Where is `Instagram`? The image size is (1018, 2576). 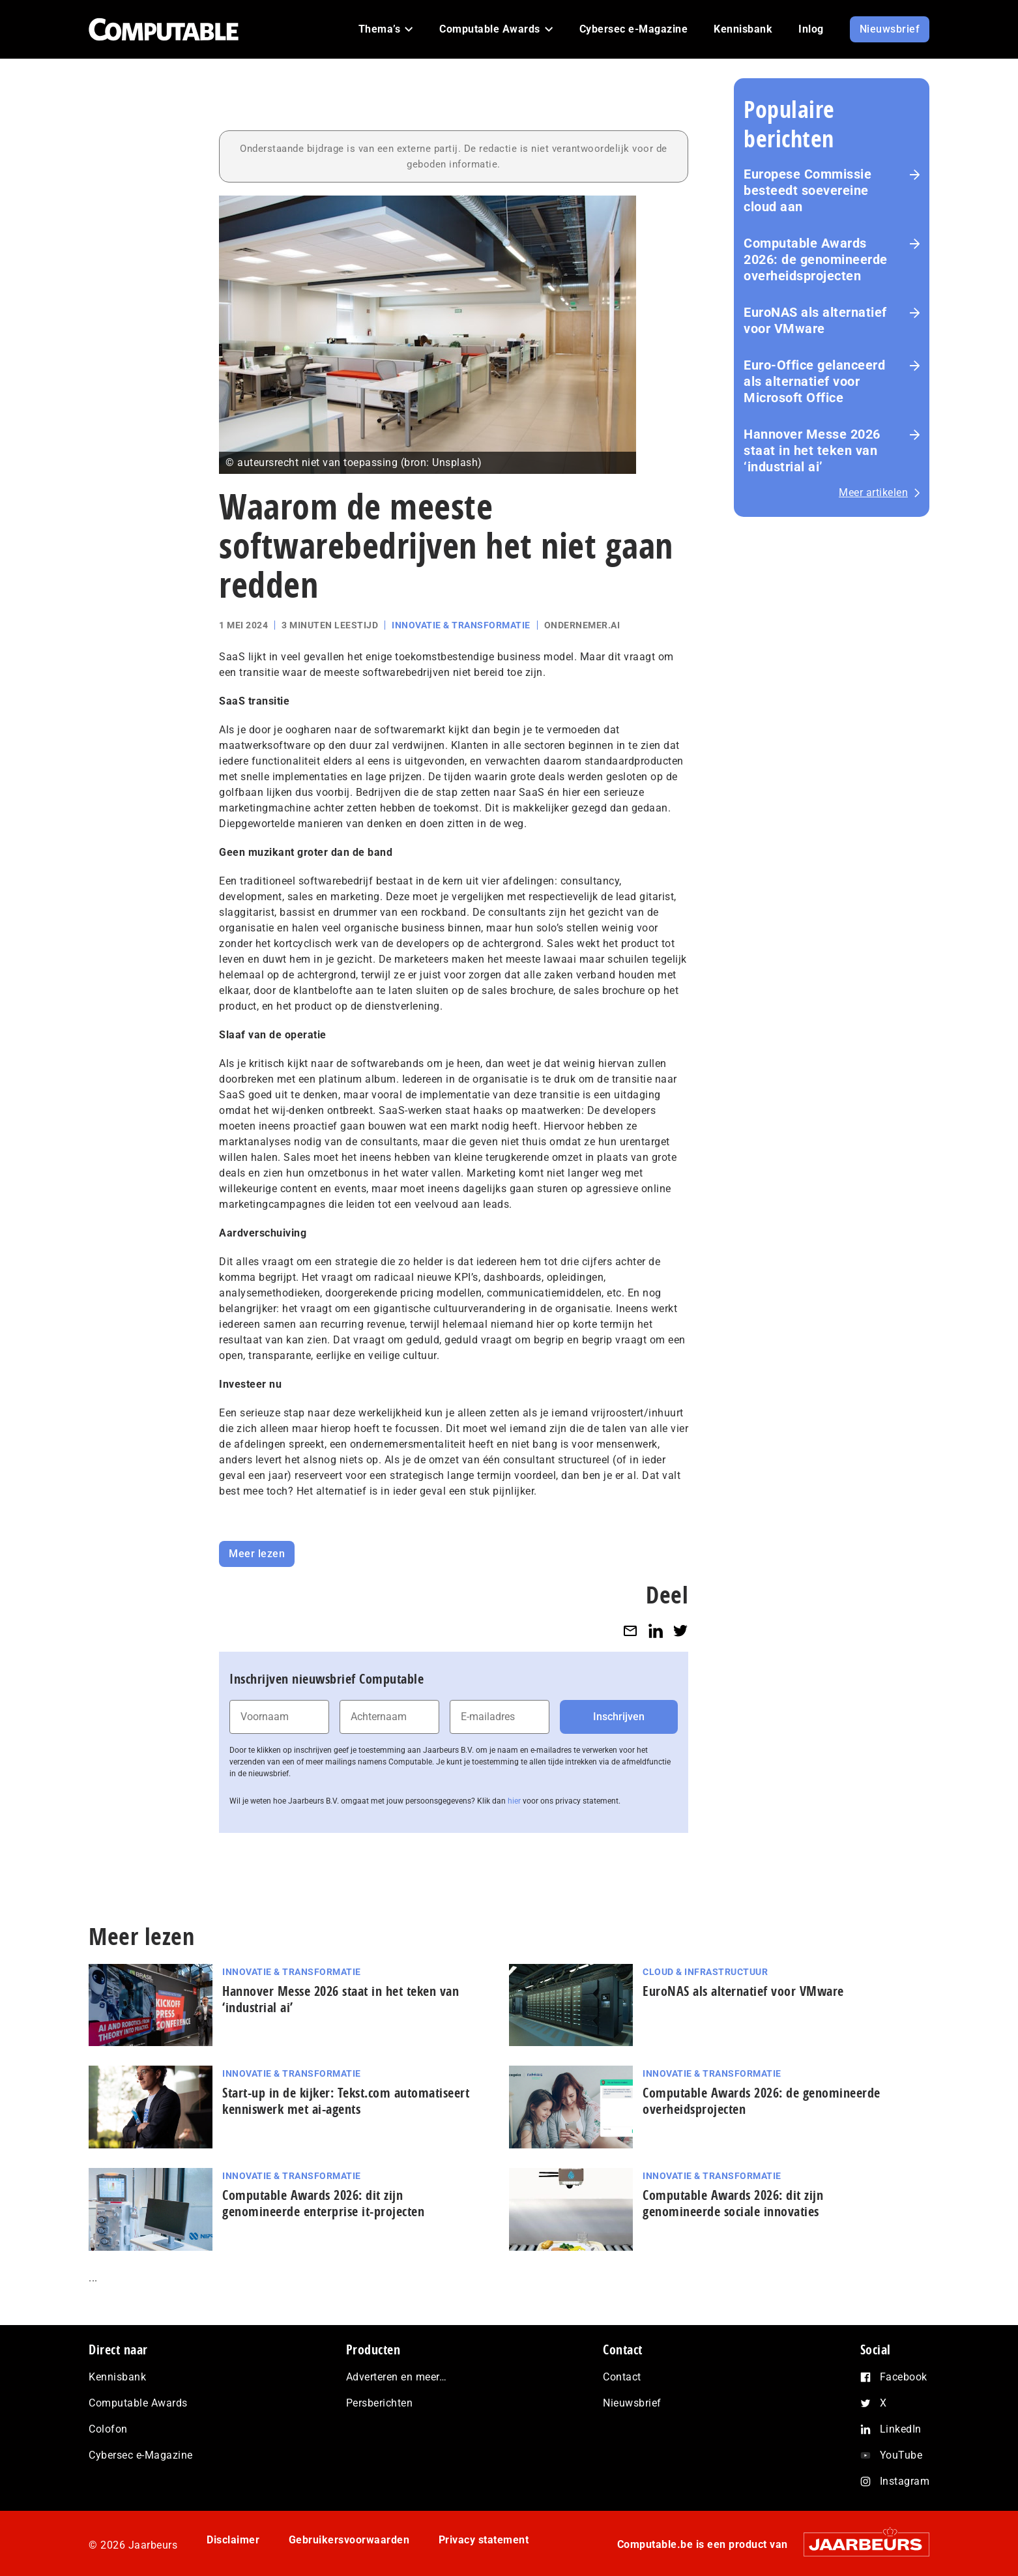
Instagram is located at coordinates (905, 2481).